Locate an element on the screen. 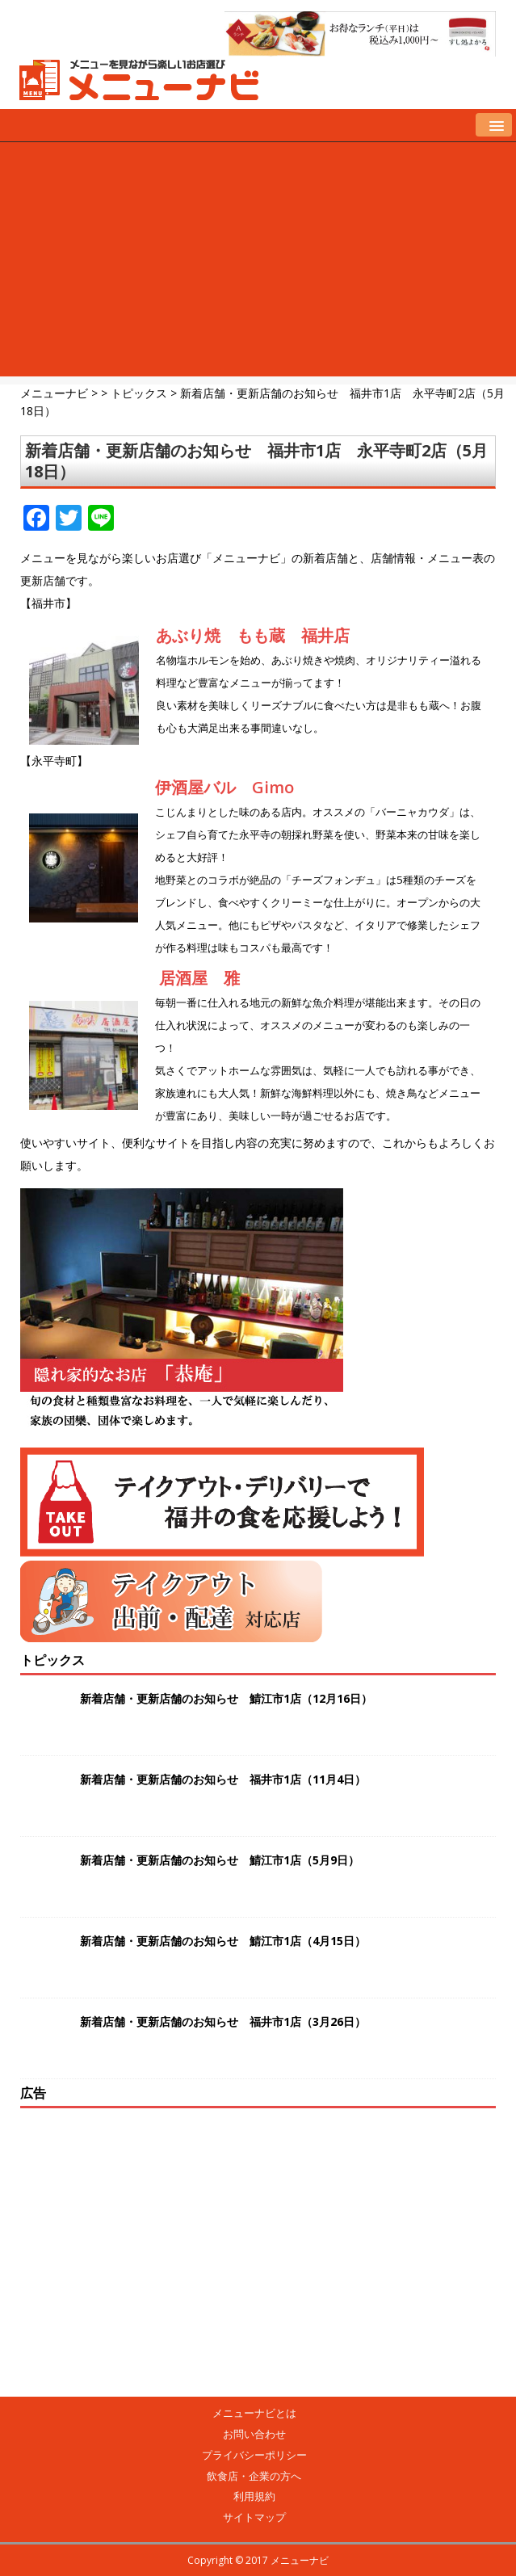 This screenshot has width=516, height=2576. トピックス is located at coordinates (52, 1660).